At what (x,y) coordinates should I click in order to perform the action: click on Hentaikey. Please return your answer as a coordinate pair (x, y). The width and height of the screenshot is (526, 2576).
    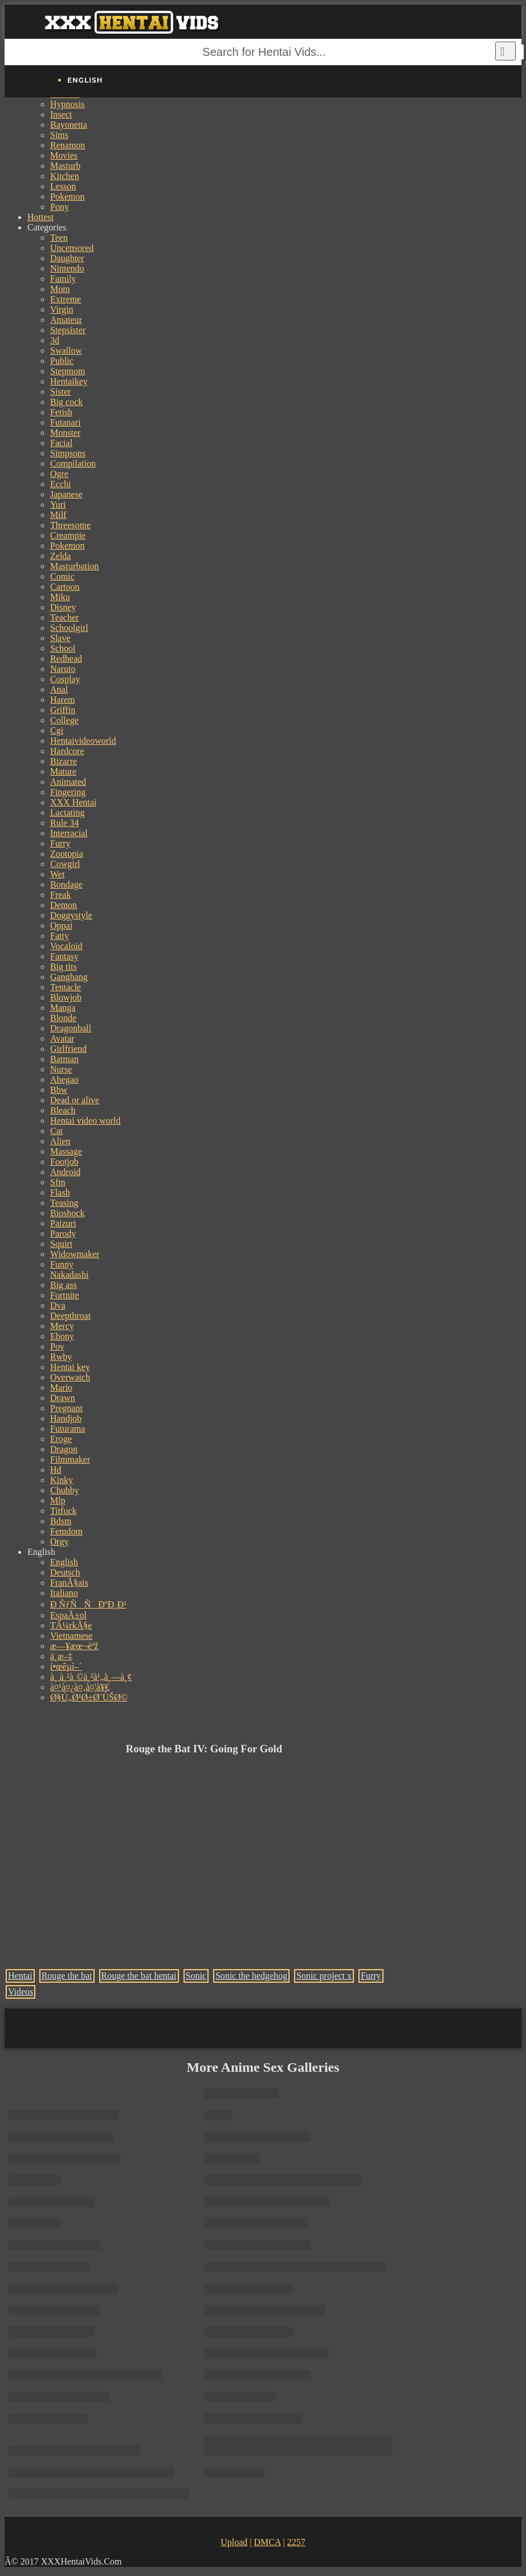
    Looking at the image, I should click on (69, 381).